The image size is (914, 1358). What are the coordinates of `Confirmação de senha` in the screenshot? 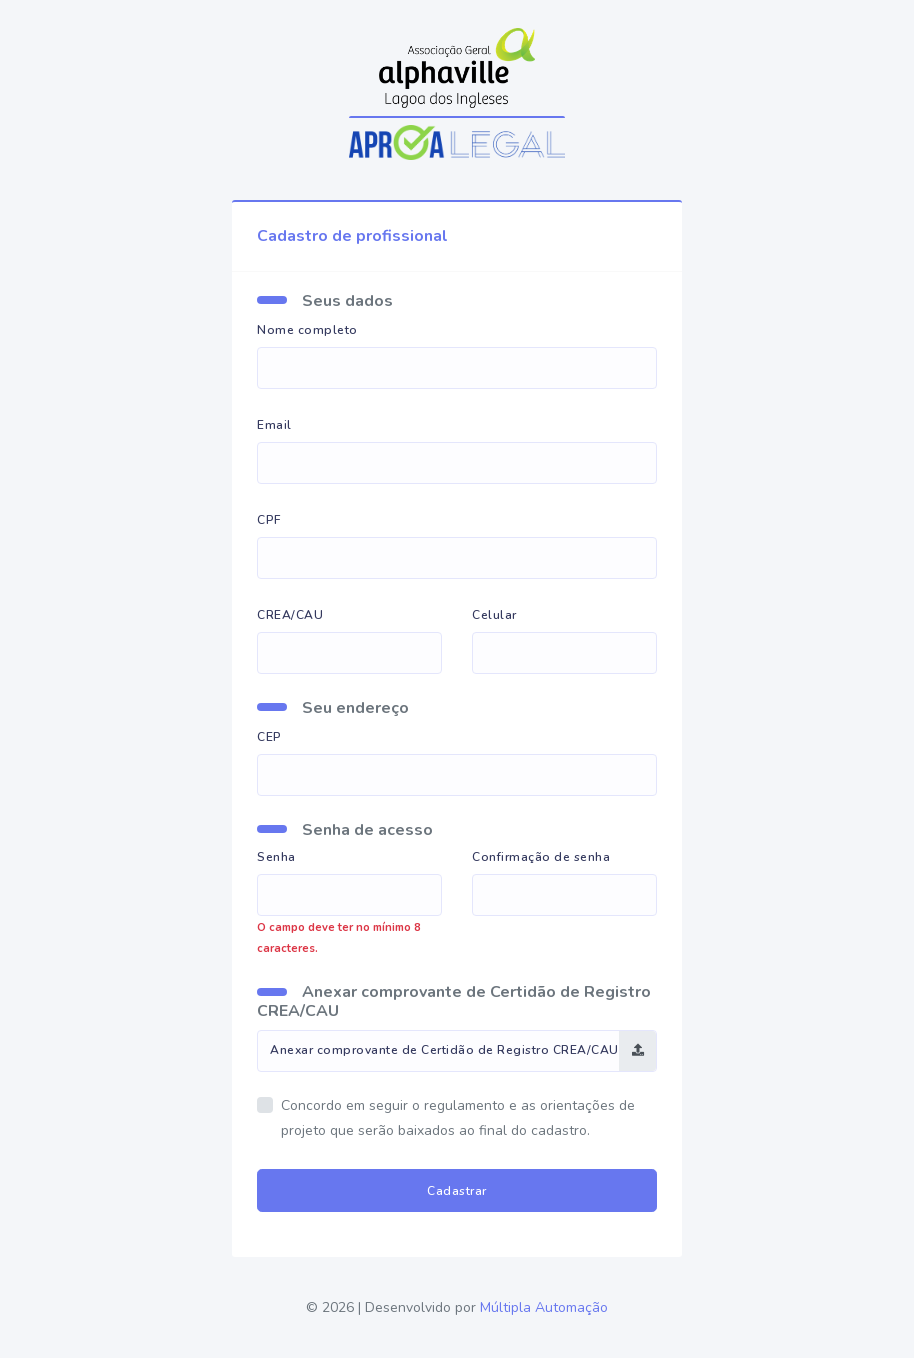 It's located at (541, 857).